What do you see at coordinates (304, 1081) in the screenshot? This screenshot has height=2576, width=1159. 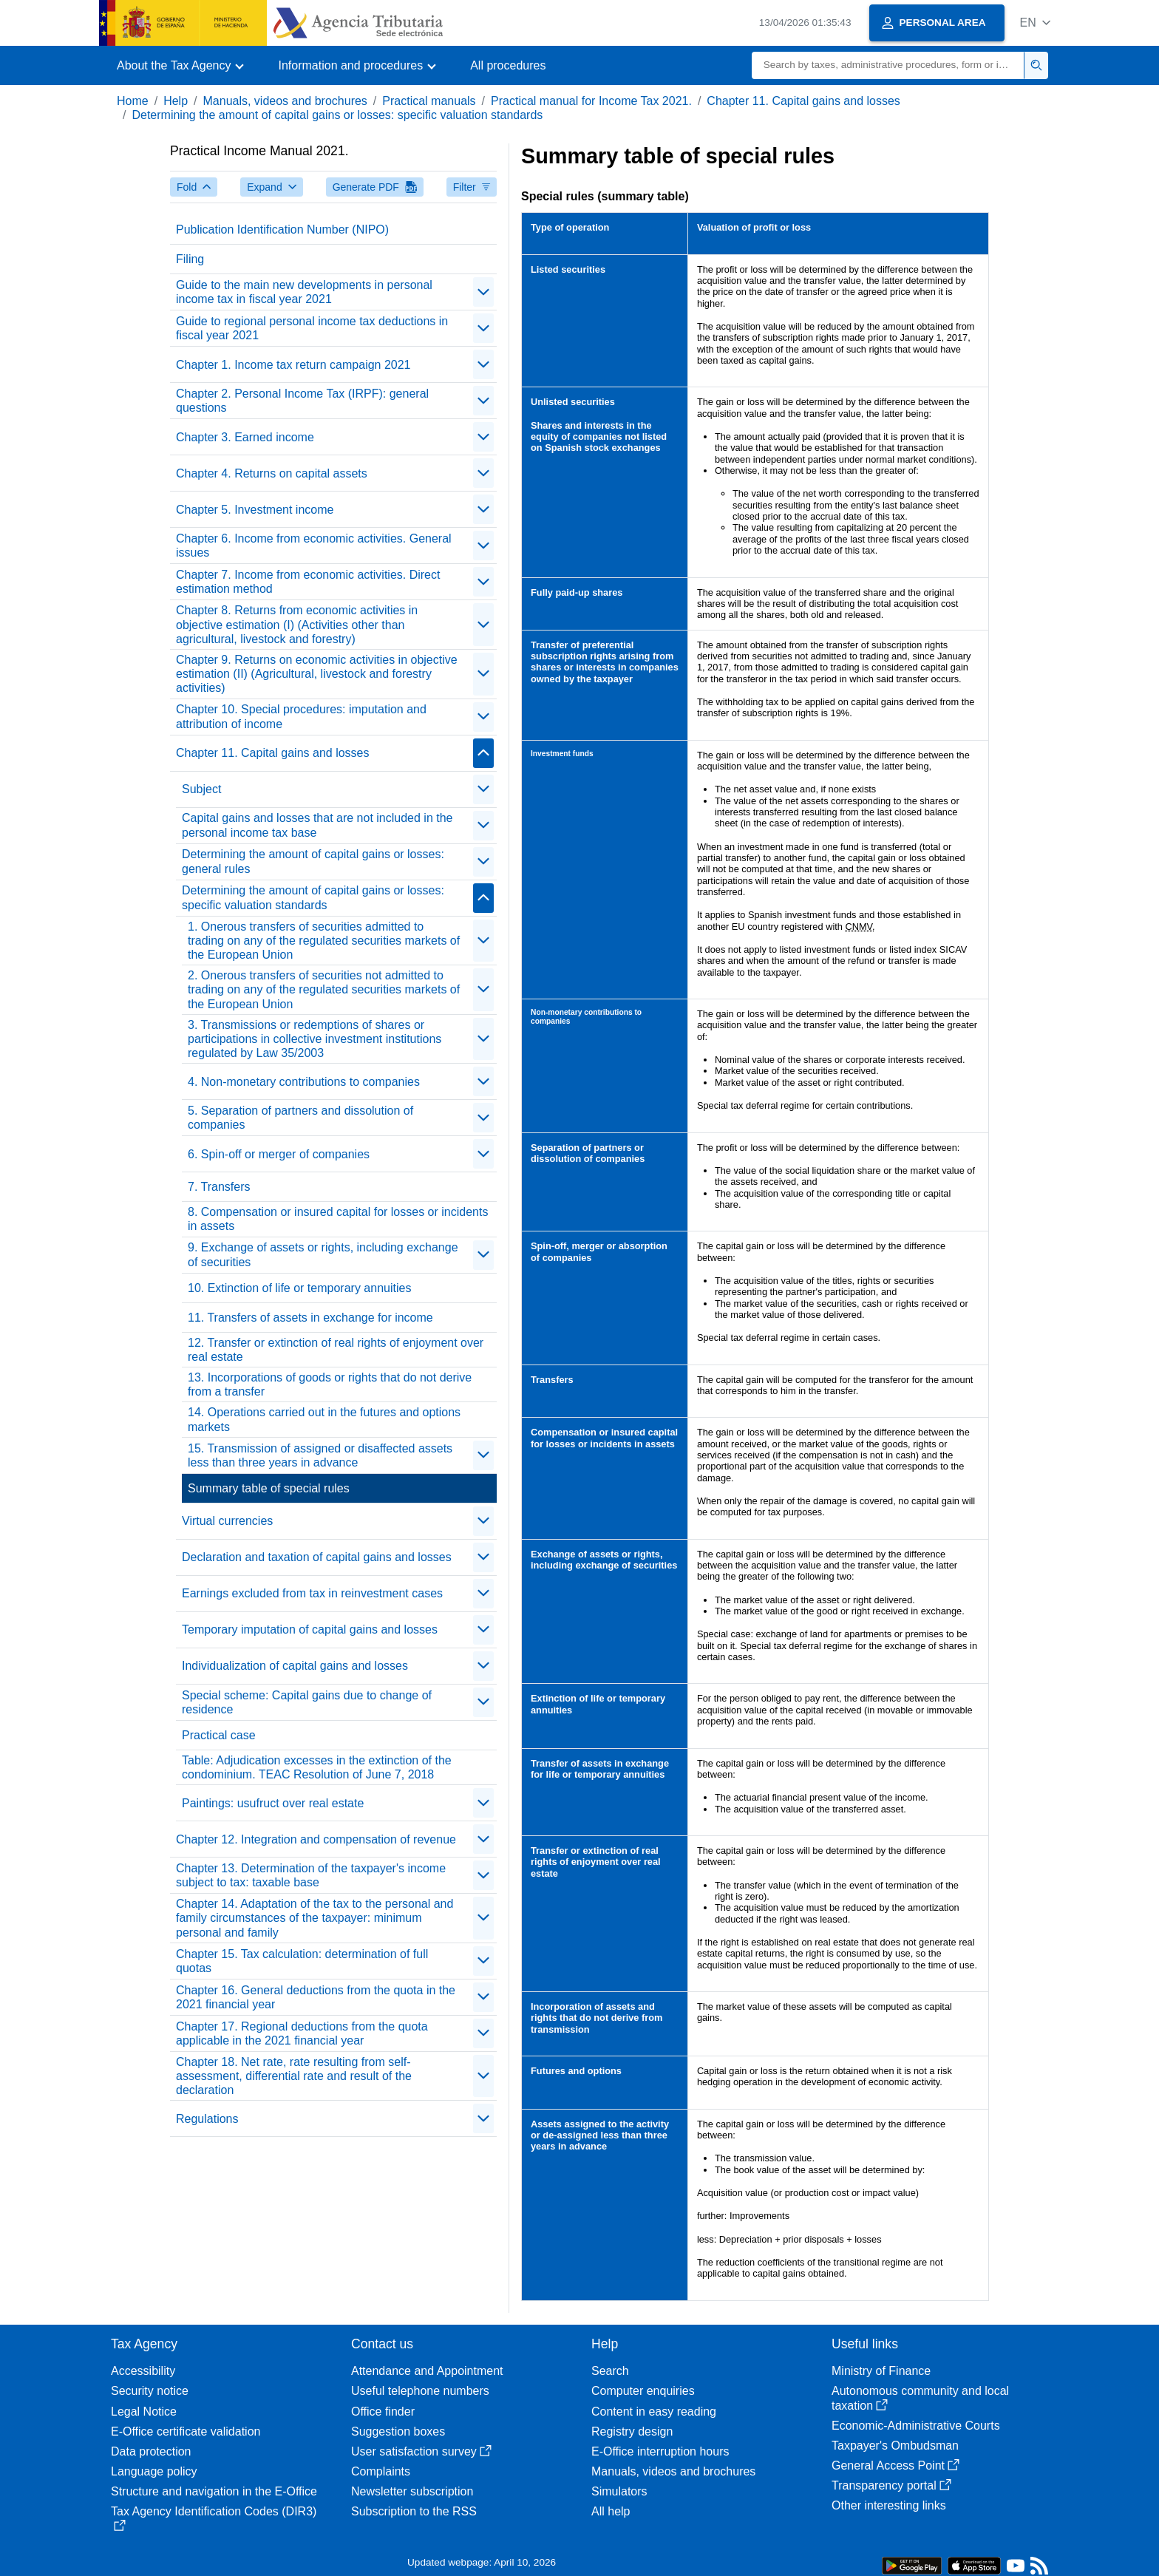 I see `4. Non-monetary contributions to companies` at bounding box center [304, 1081].